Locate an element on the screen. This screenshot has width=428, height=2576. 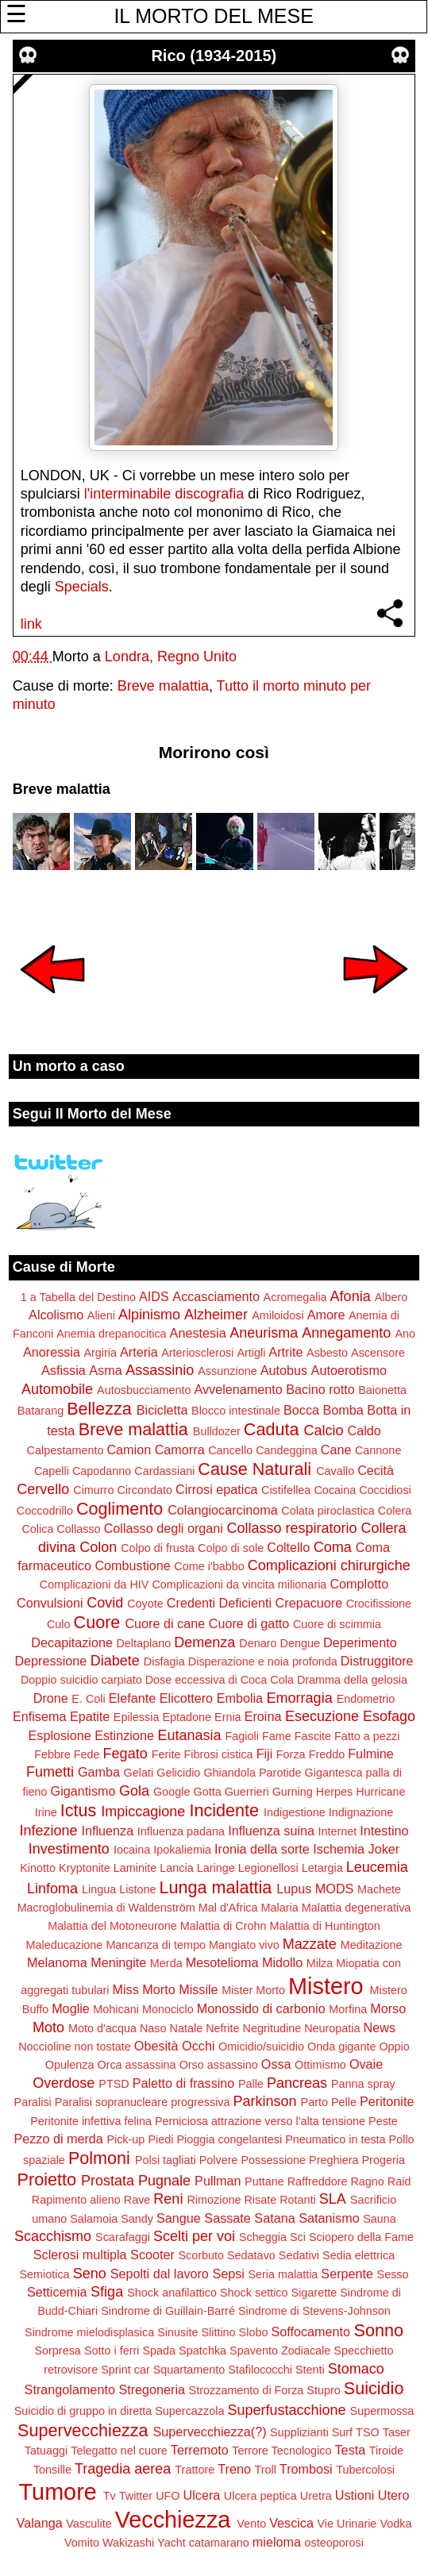
Milza is located at coordinates (320, 1963).